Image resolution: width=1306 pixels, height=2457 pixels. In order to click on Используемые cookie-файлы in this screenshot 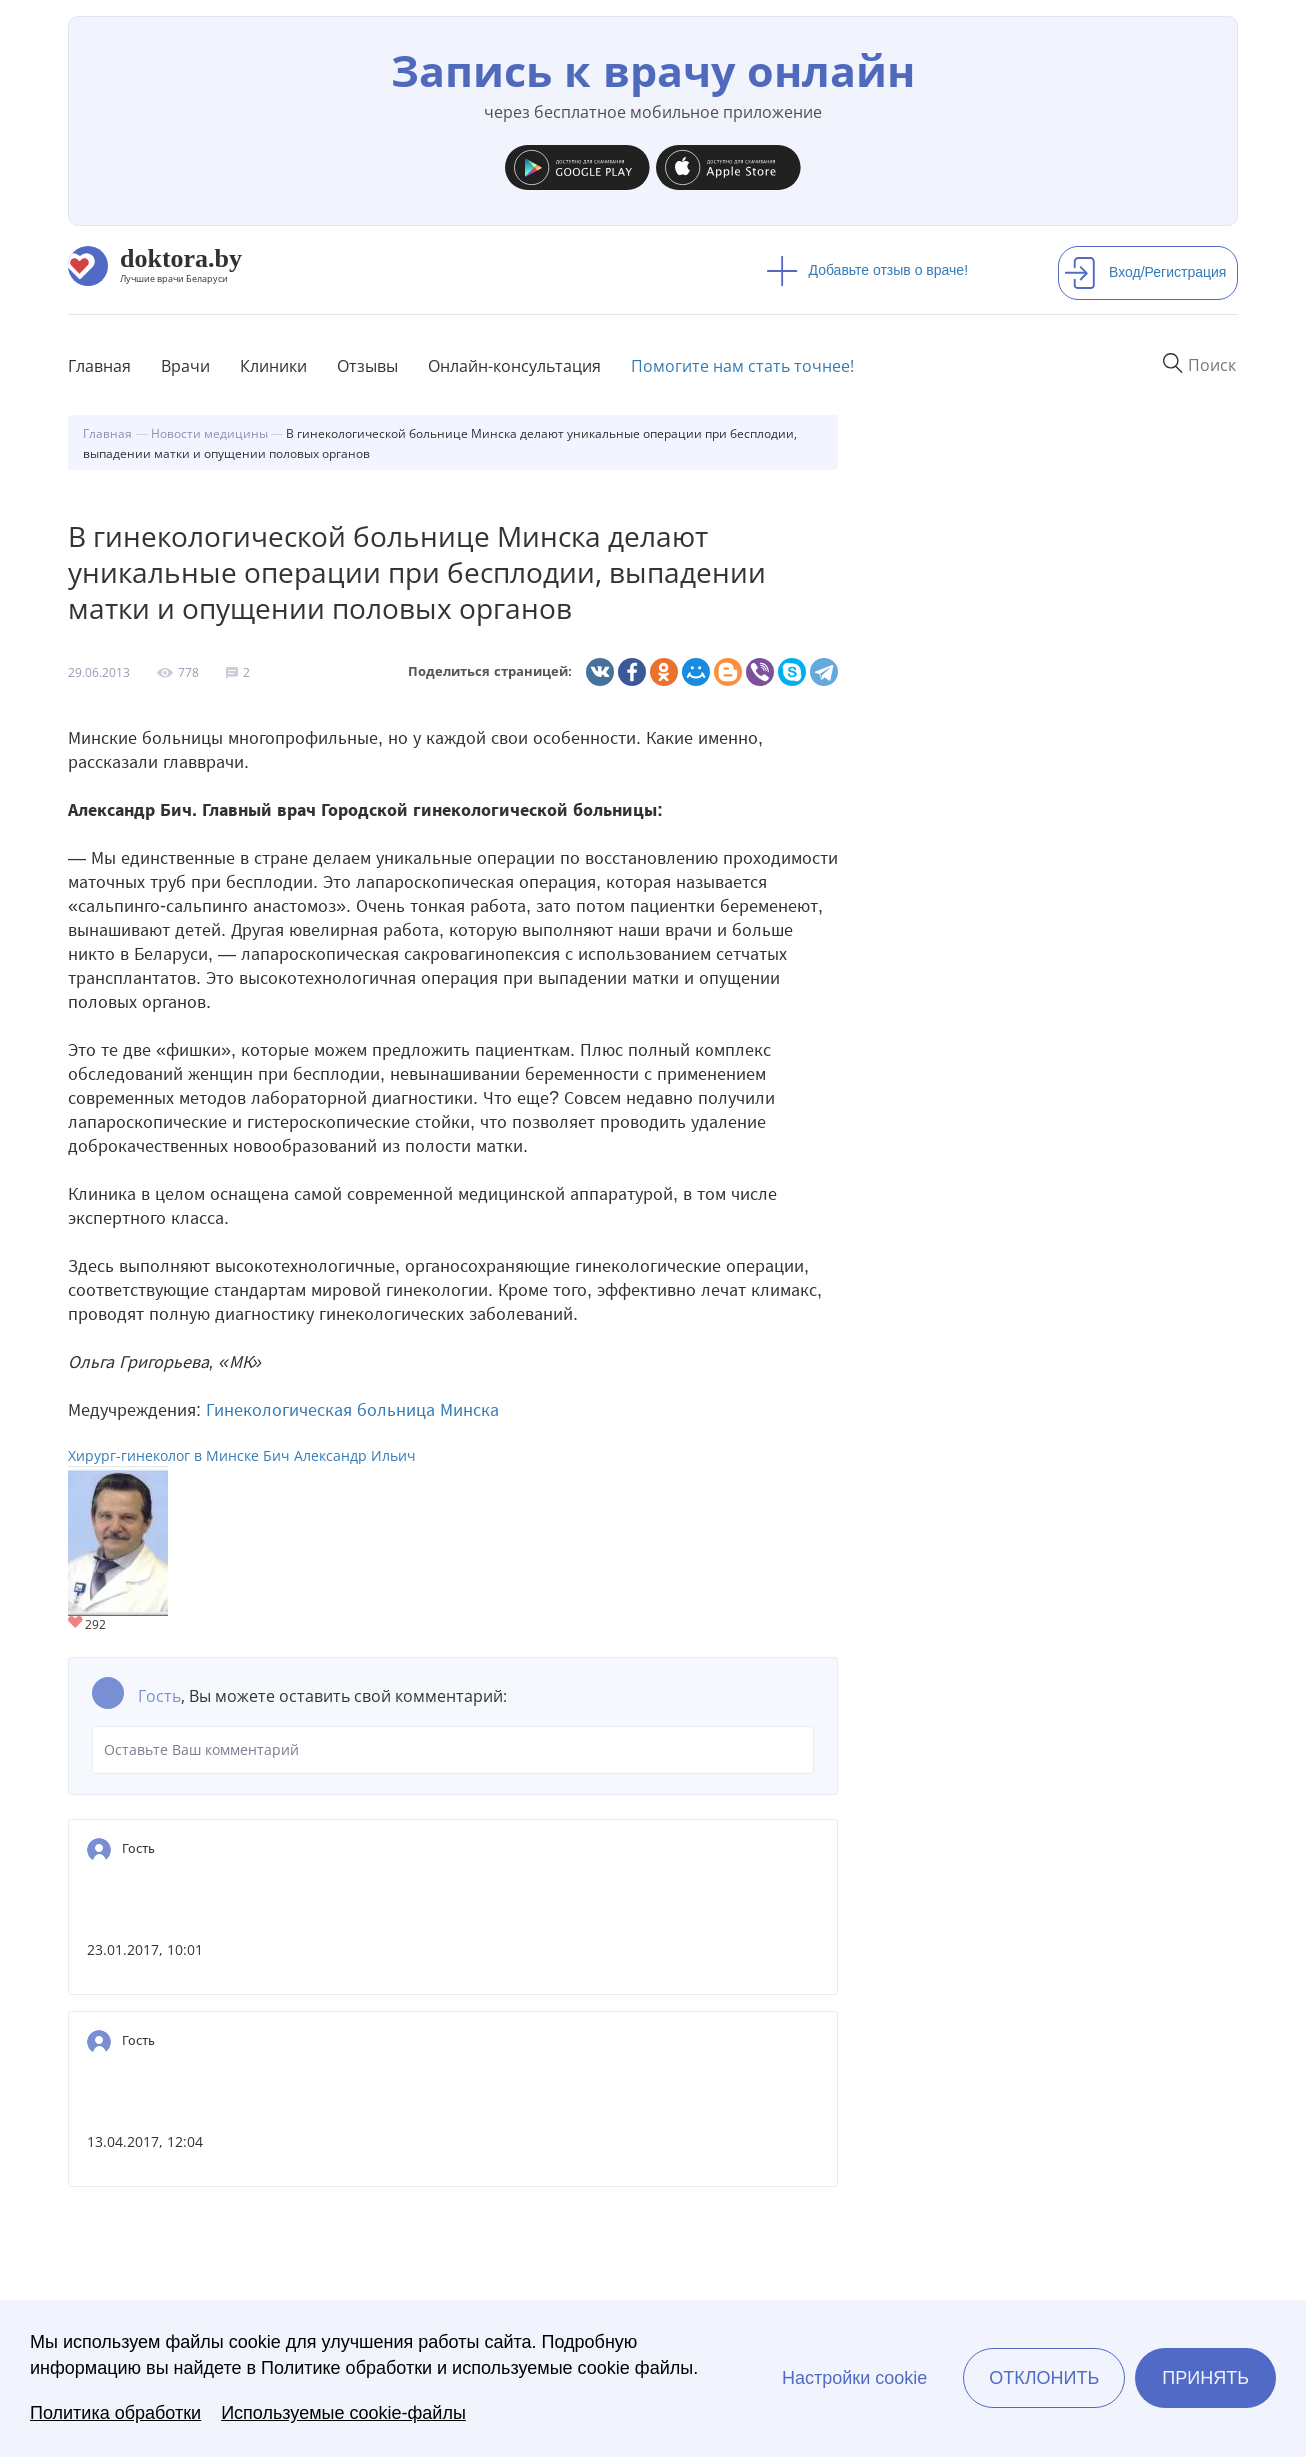, I will do `click(343, 2413)`.